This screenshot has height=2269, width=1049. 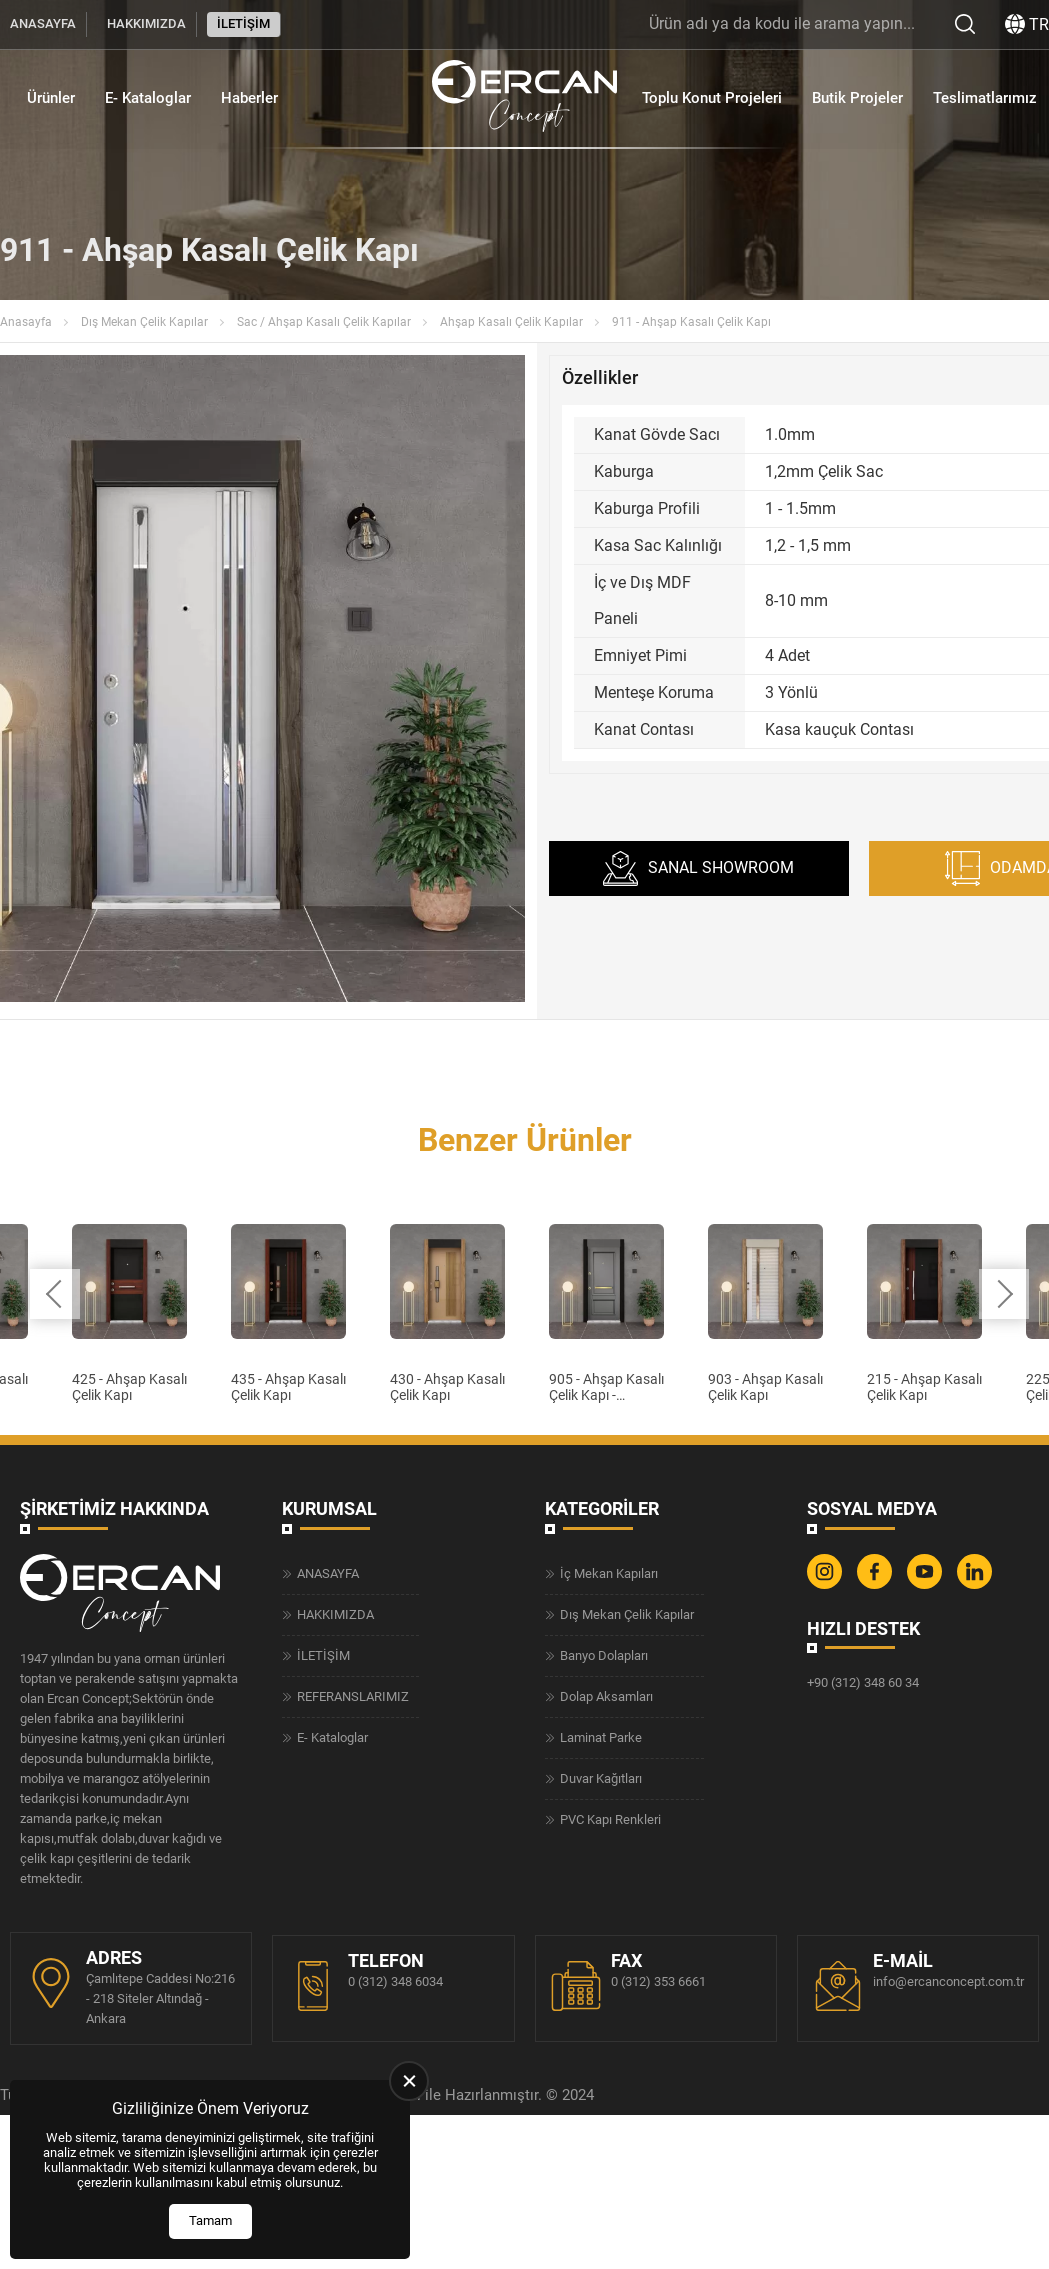 I want to click on Teslimatlarımız, so click(x=985, y=98).